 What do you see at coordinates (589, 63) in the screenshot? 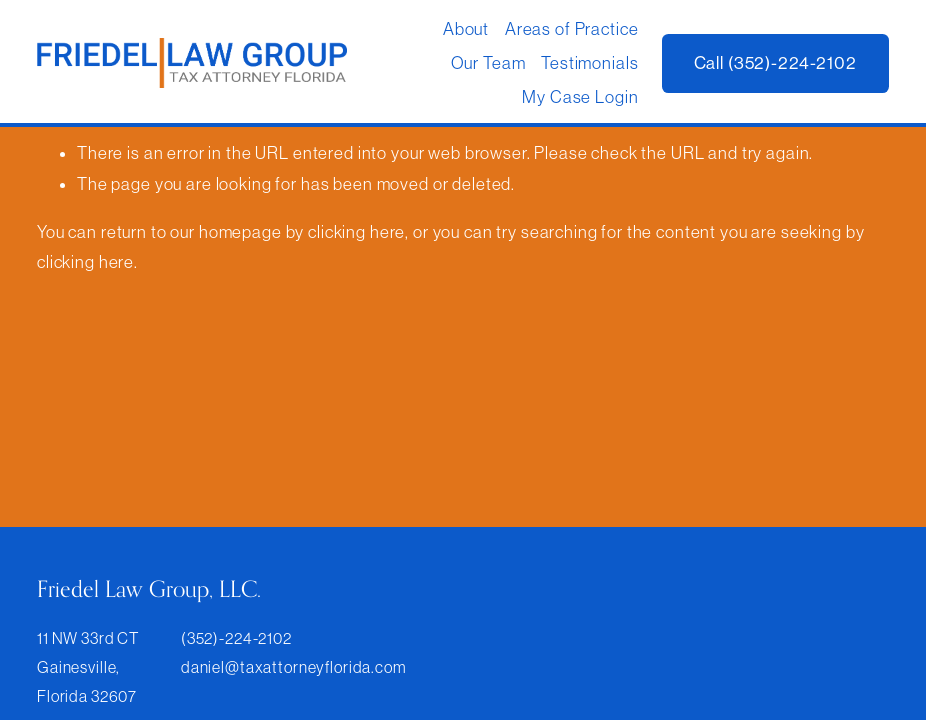
I see `Testimonials` at bounding box center [589, 63].